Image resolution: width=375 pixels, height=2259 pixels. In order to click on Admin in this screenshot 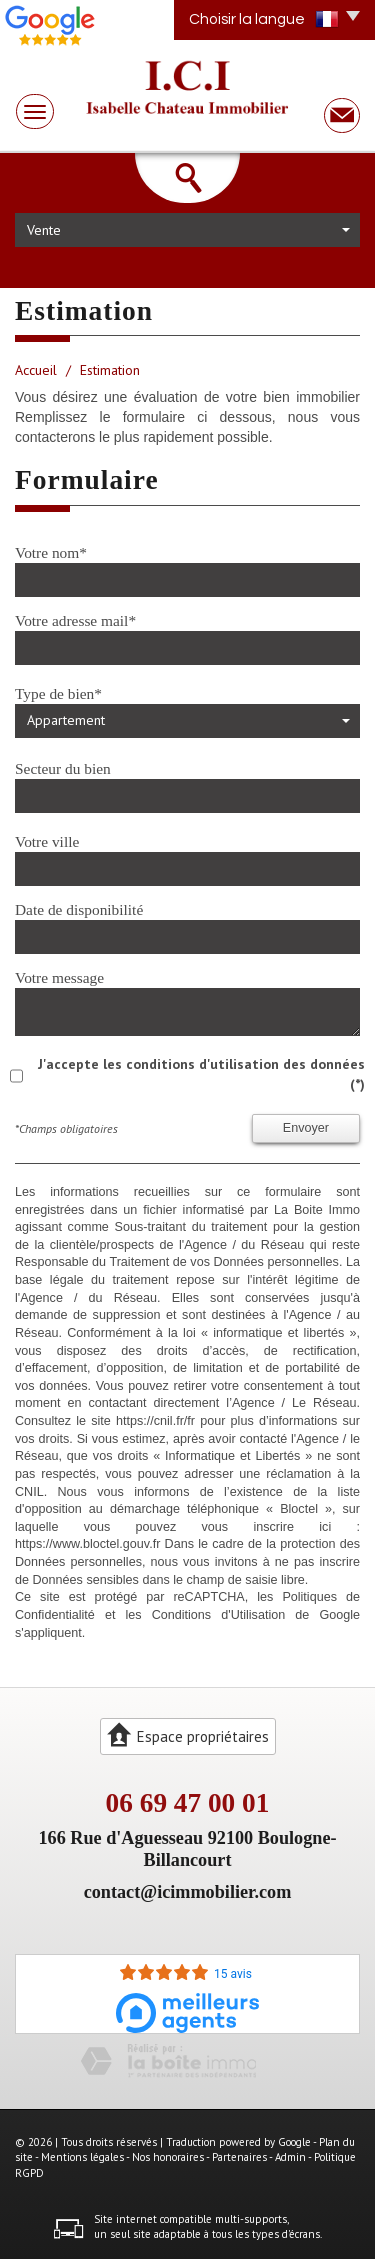, I will do `click(290, 2157)`.